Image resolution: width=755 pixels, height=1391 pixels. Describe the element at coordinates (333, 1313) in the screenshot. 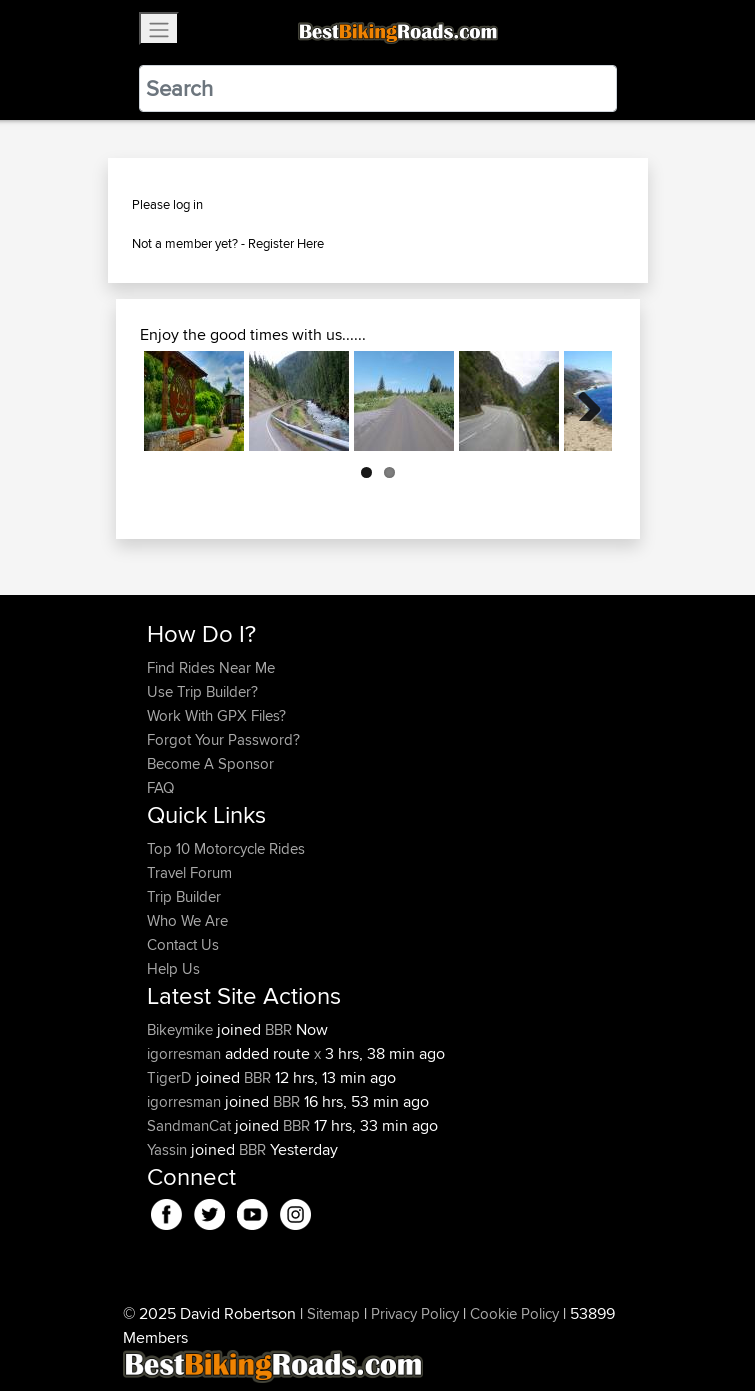

I see `Sitemap` at that location.